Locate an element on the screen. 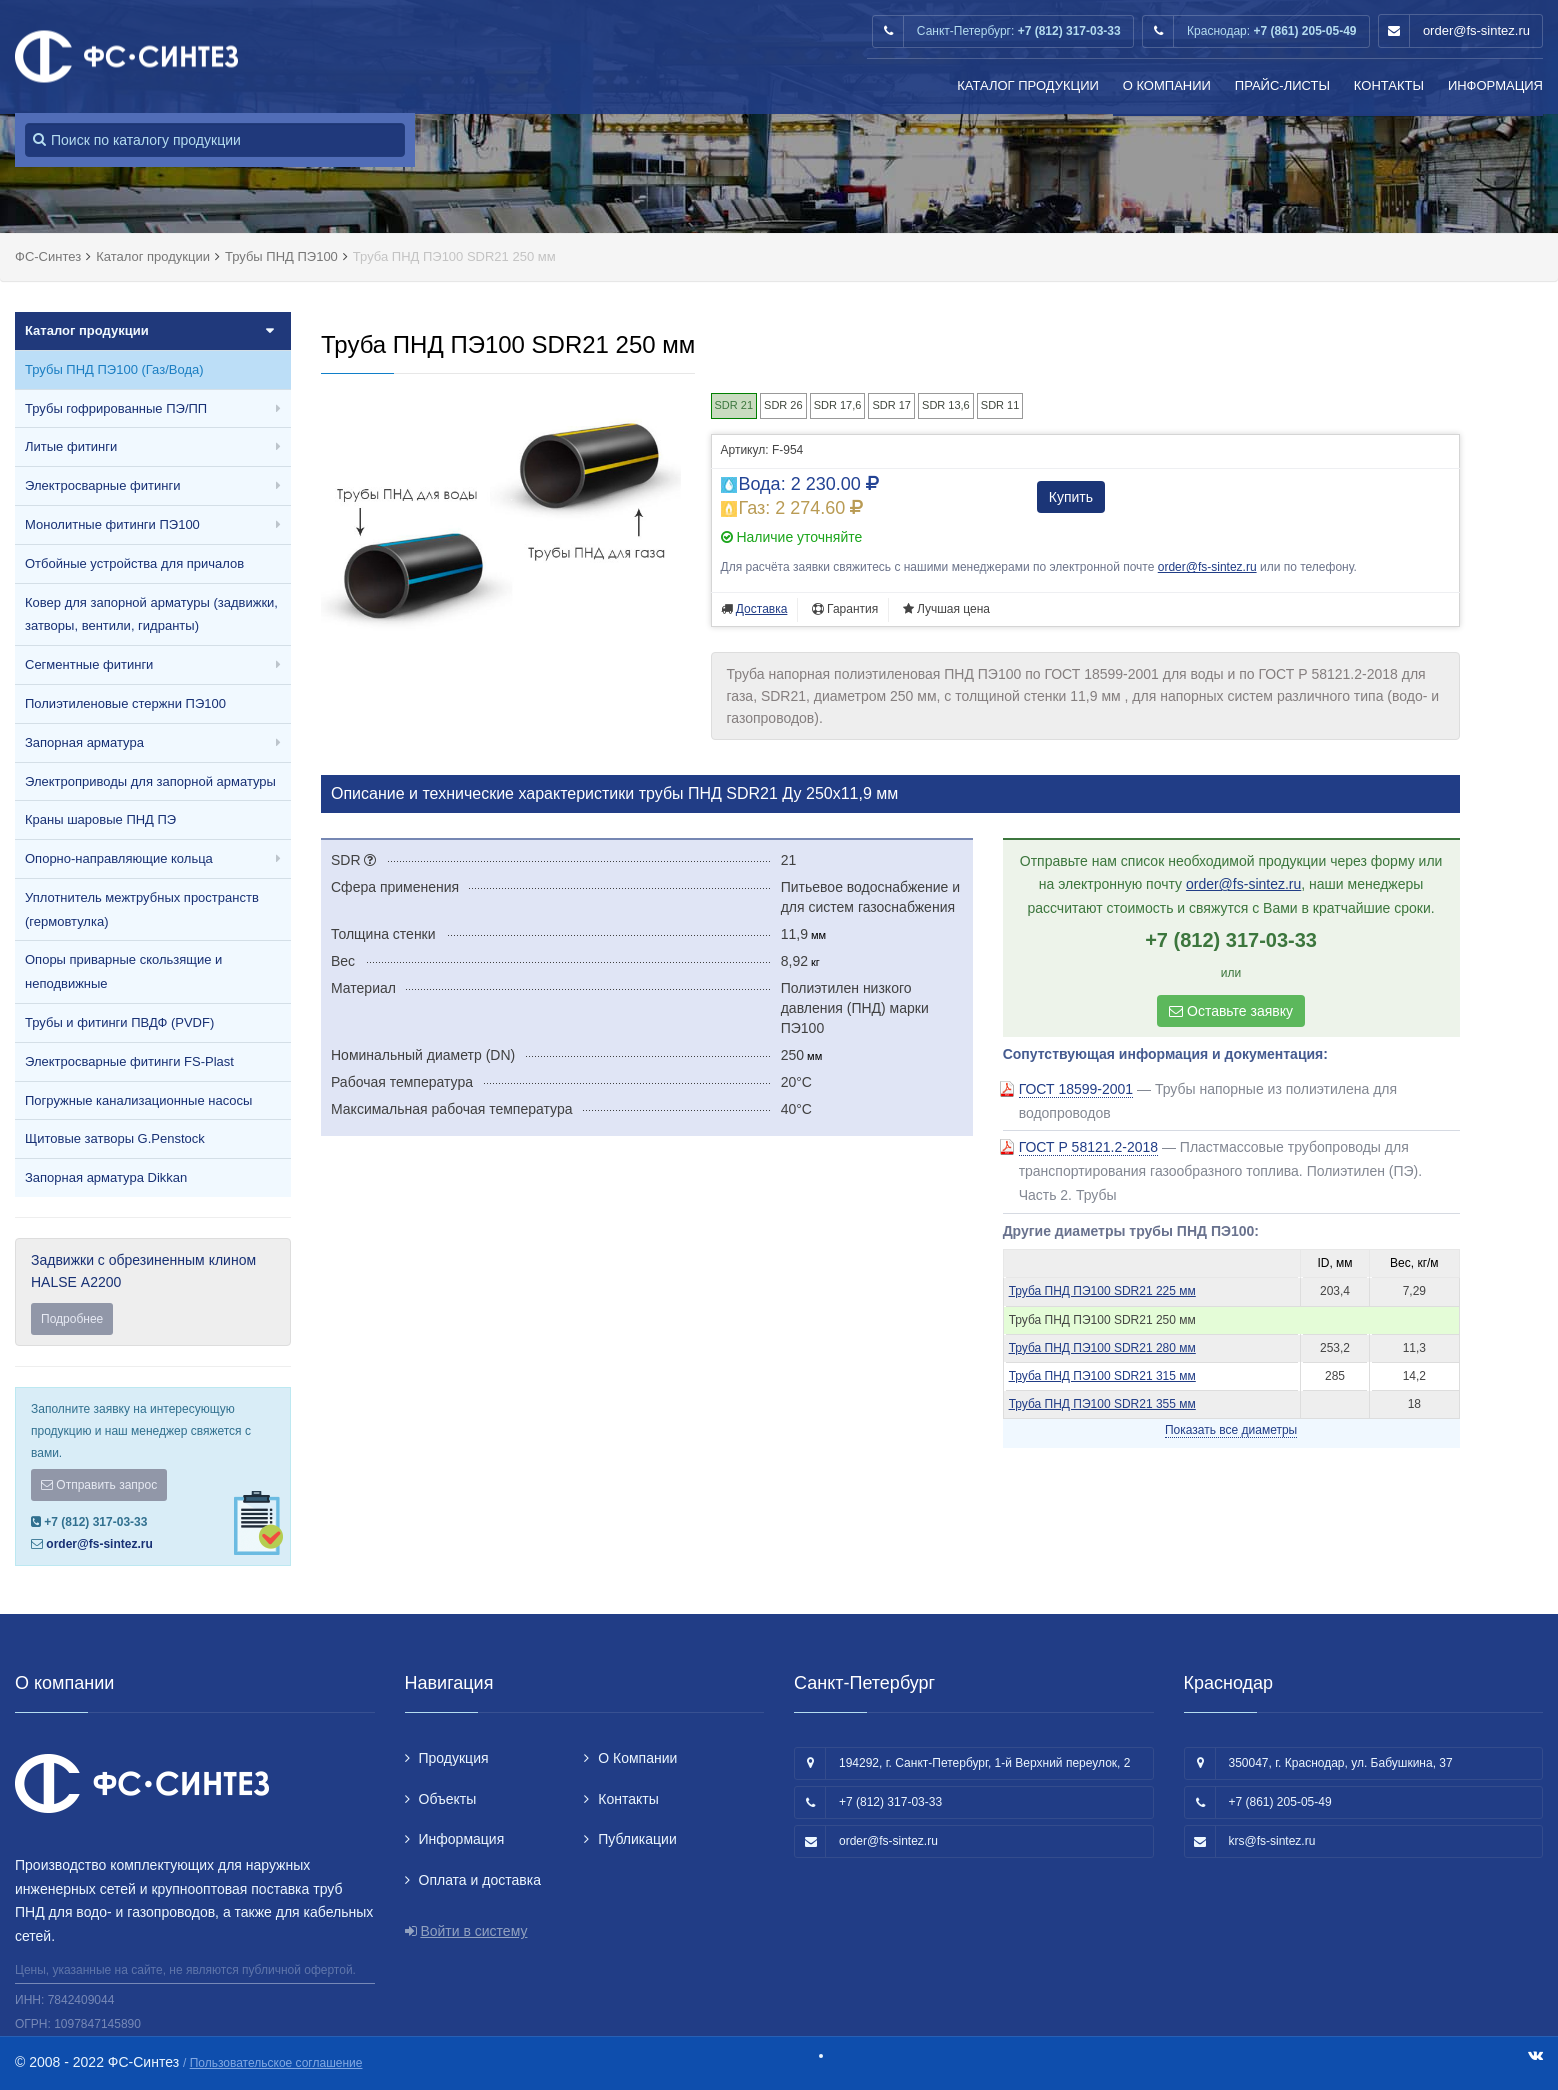 The image size is (1558, 2090). Монолитные фитинги ПЭ100 is located at coordinates (112, 524).